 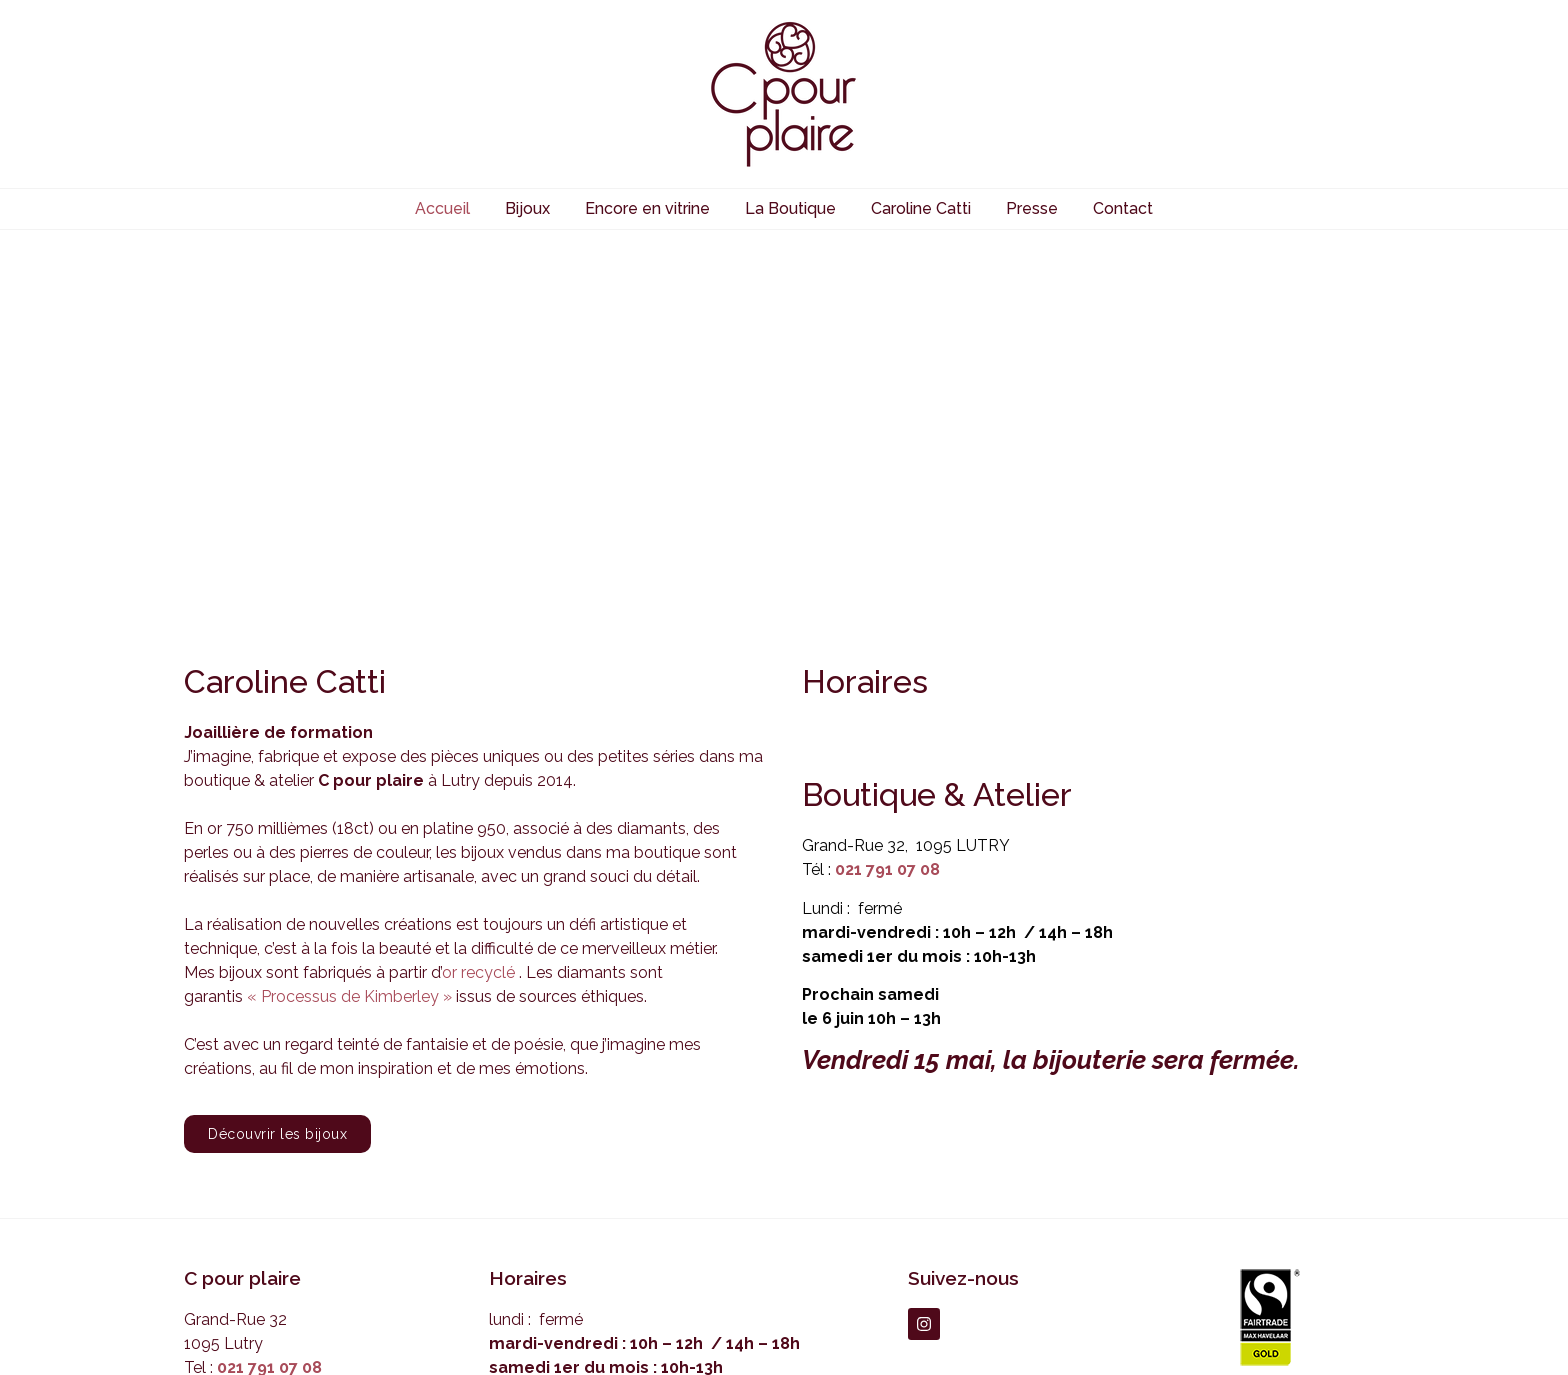 I want to click on Bijoux, so click(x=527, y=208).